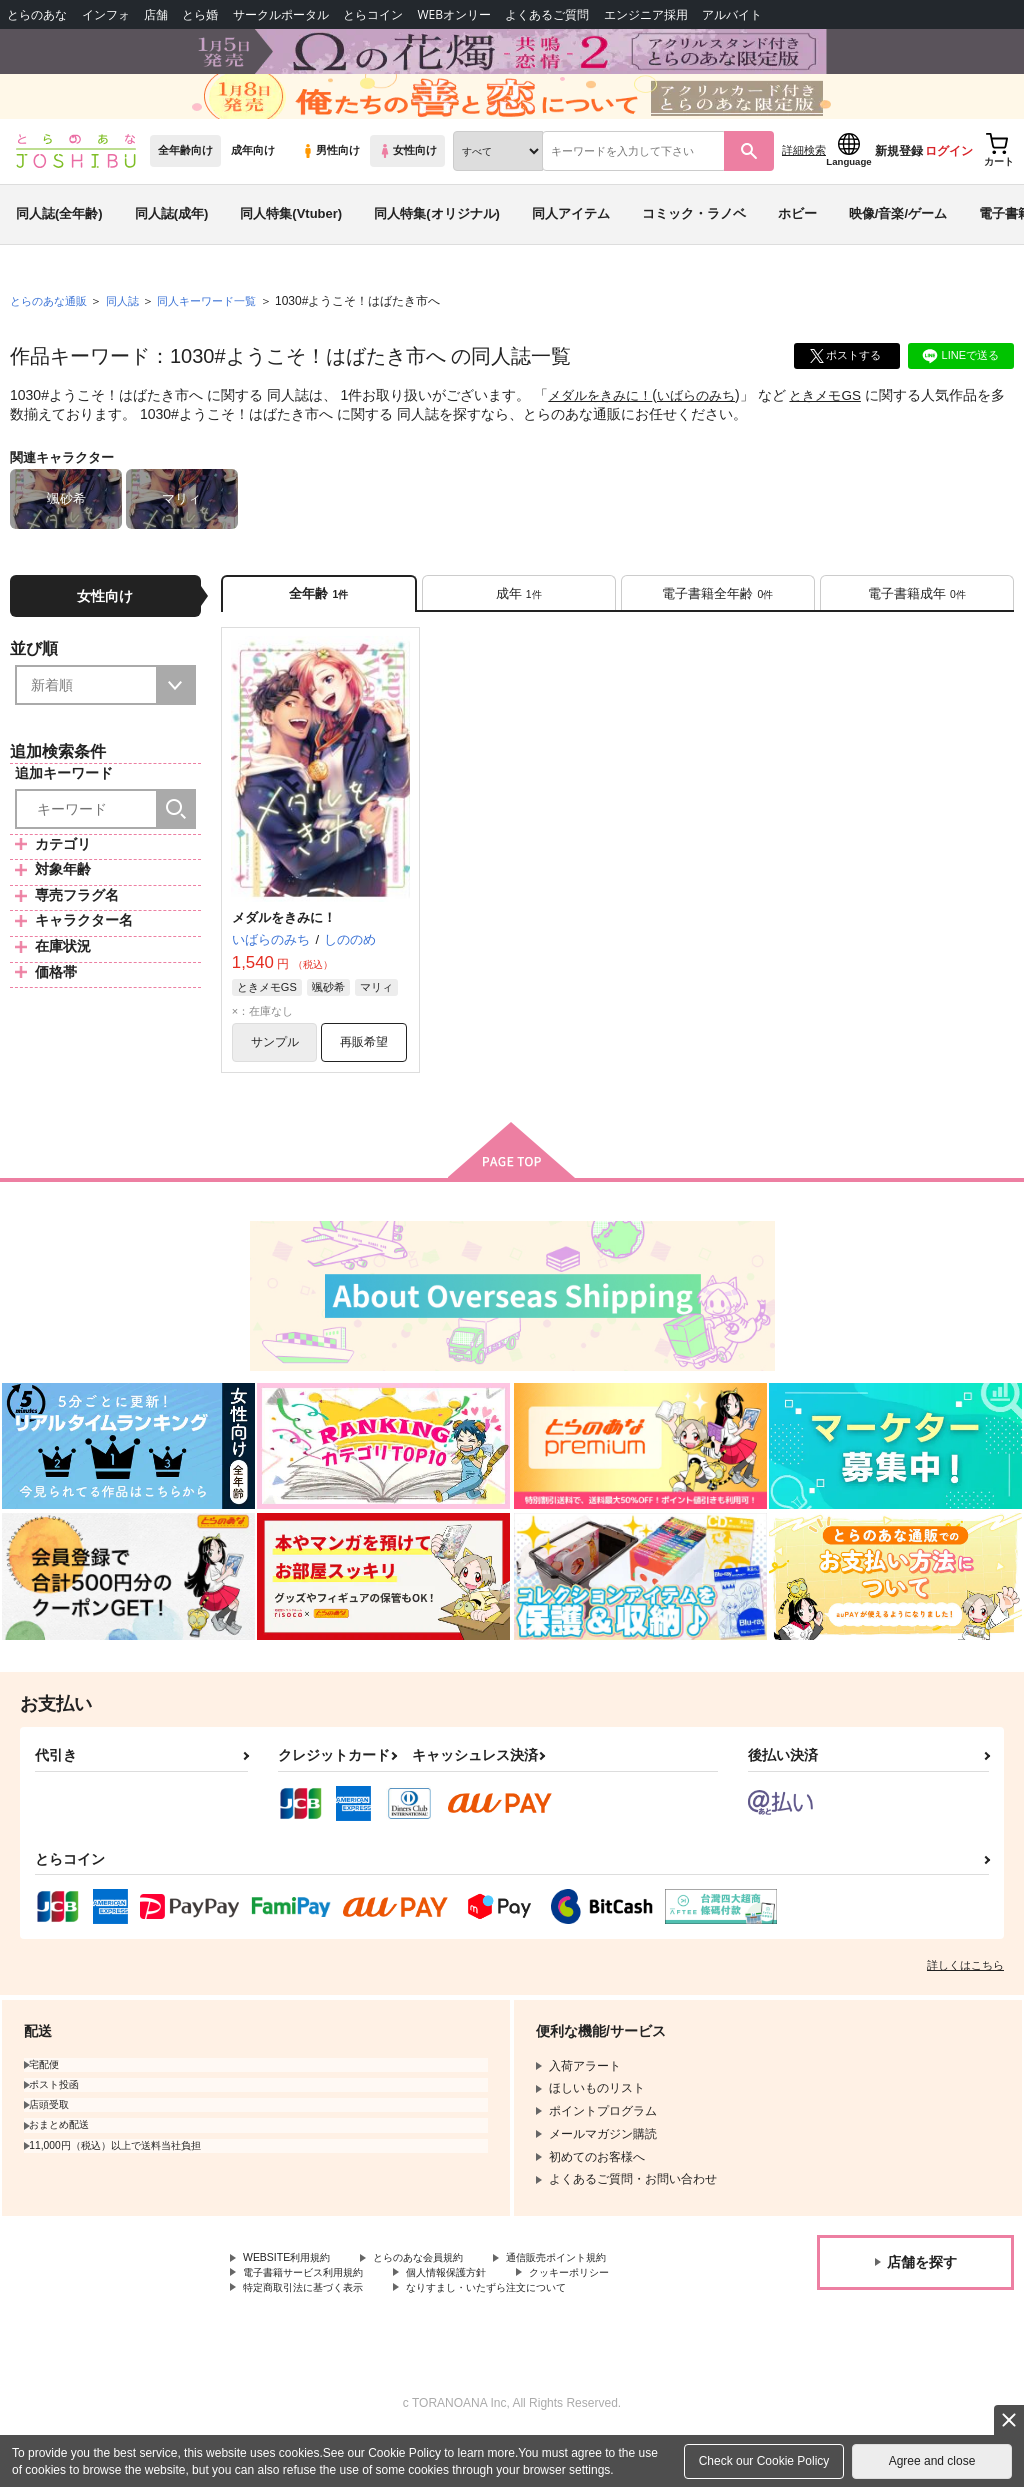  What do you see at coordinates (478, 2317) in the screenshot?
I see `個人情報保護方針` at bounding box center [478, 2317].